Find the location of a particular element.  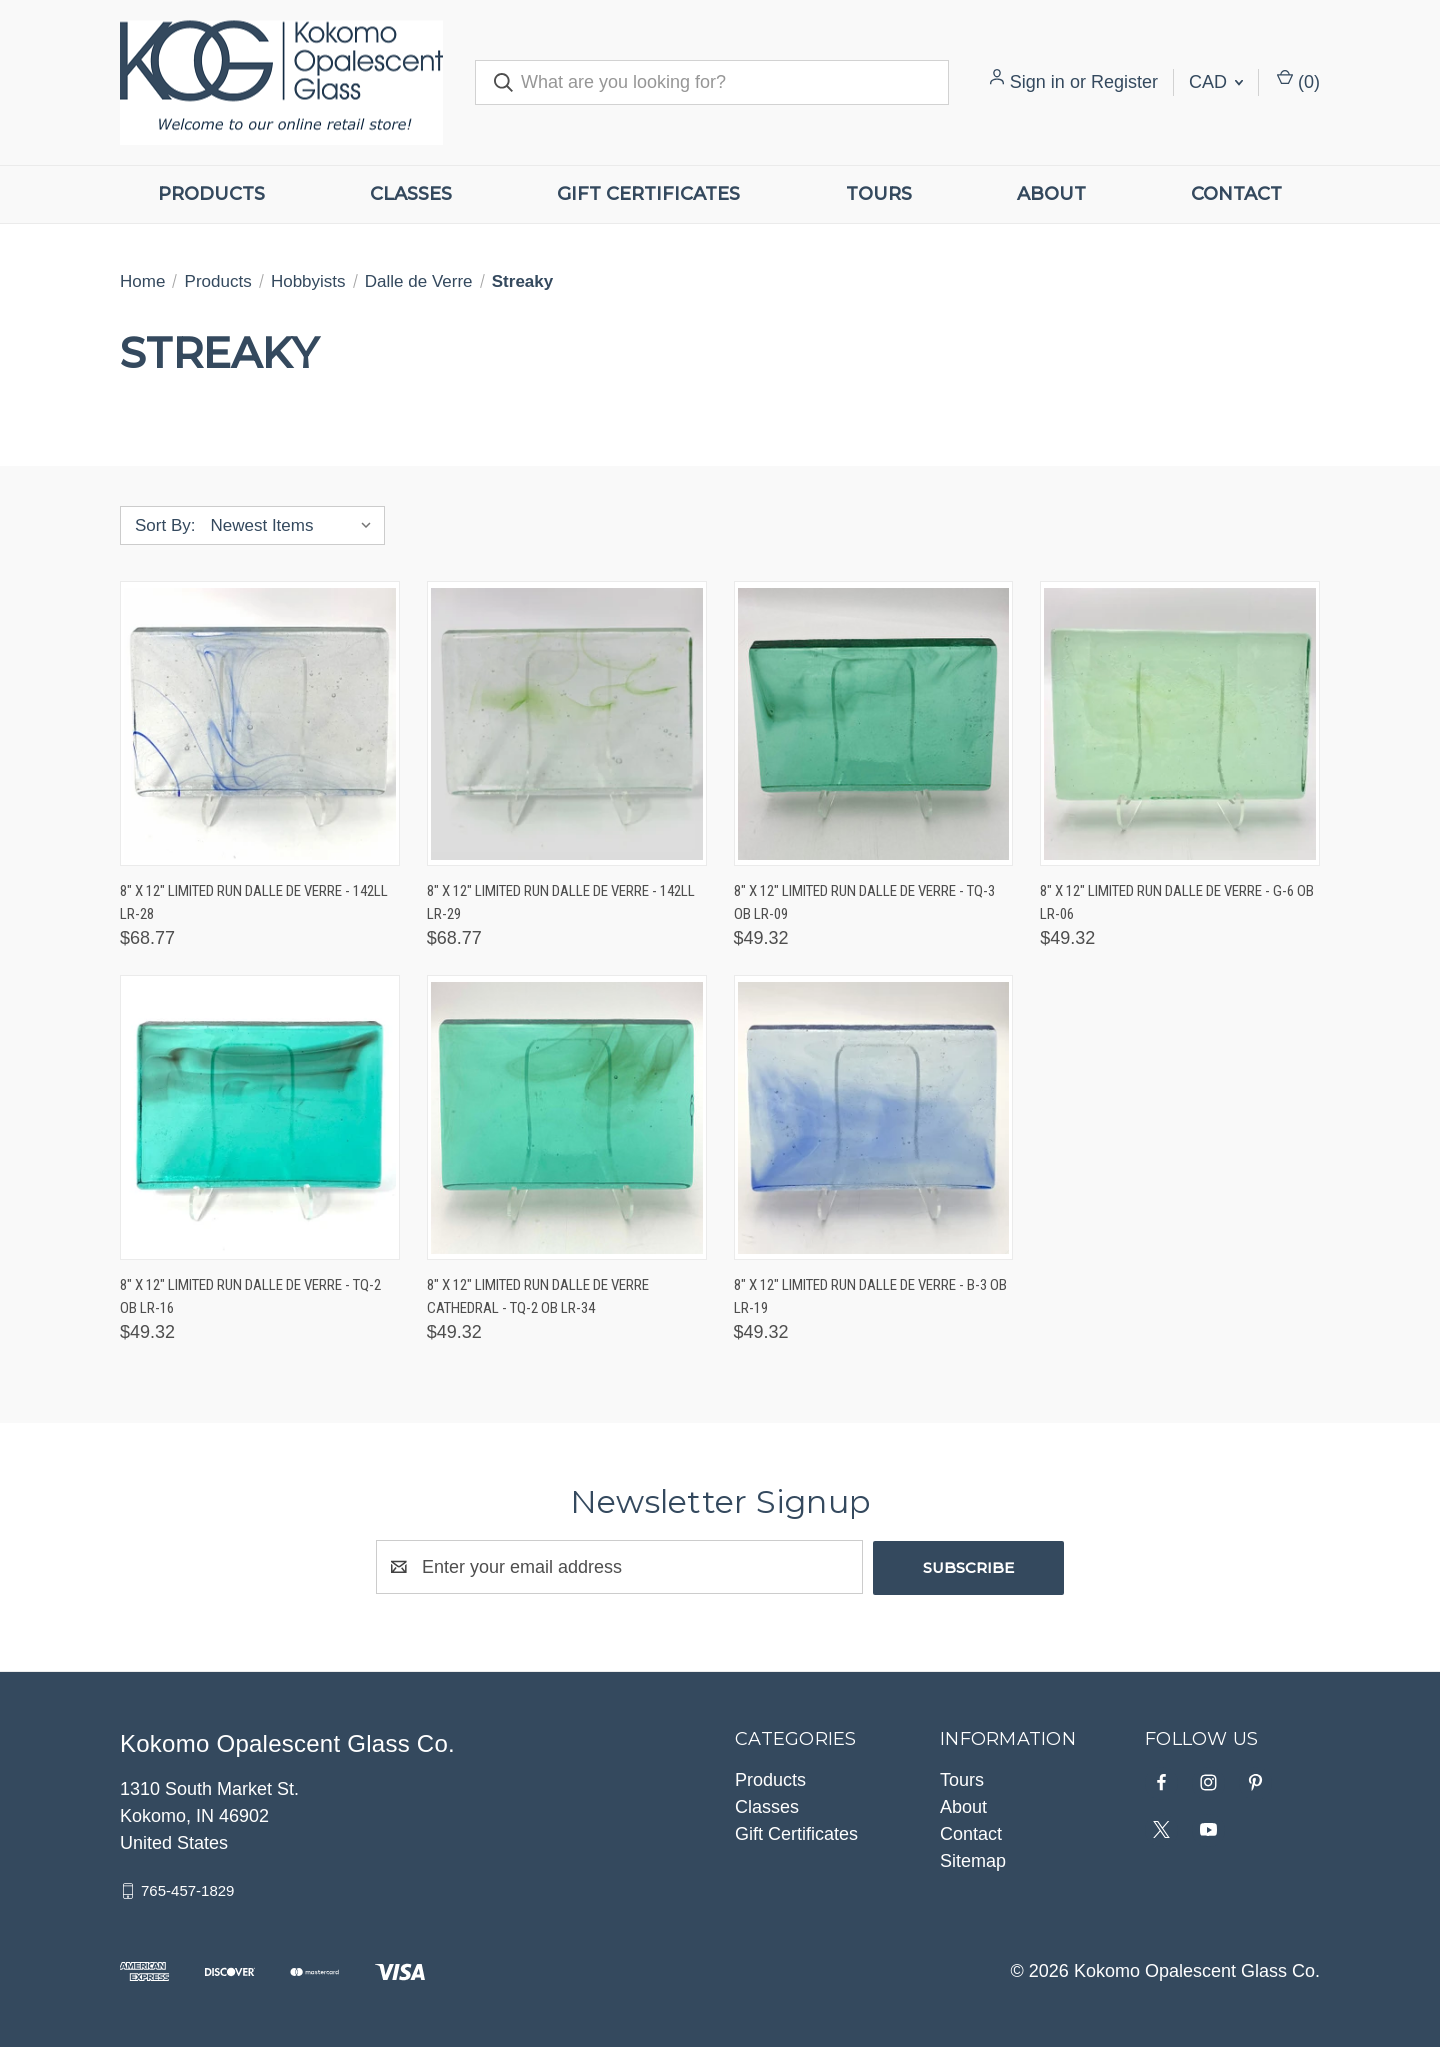

[8" x 12" Limited Run Dalle de Verre - TQ-2 OB LR-16, $49.32] is located at coordinates (260, 1117).